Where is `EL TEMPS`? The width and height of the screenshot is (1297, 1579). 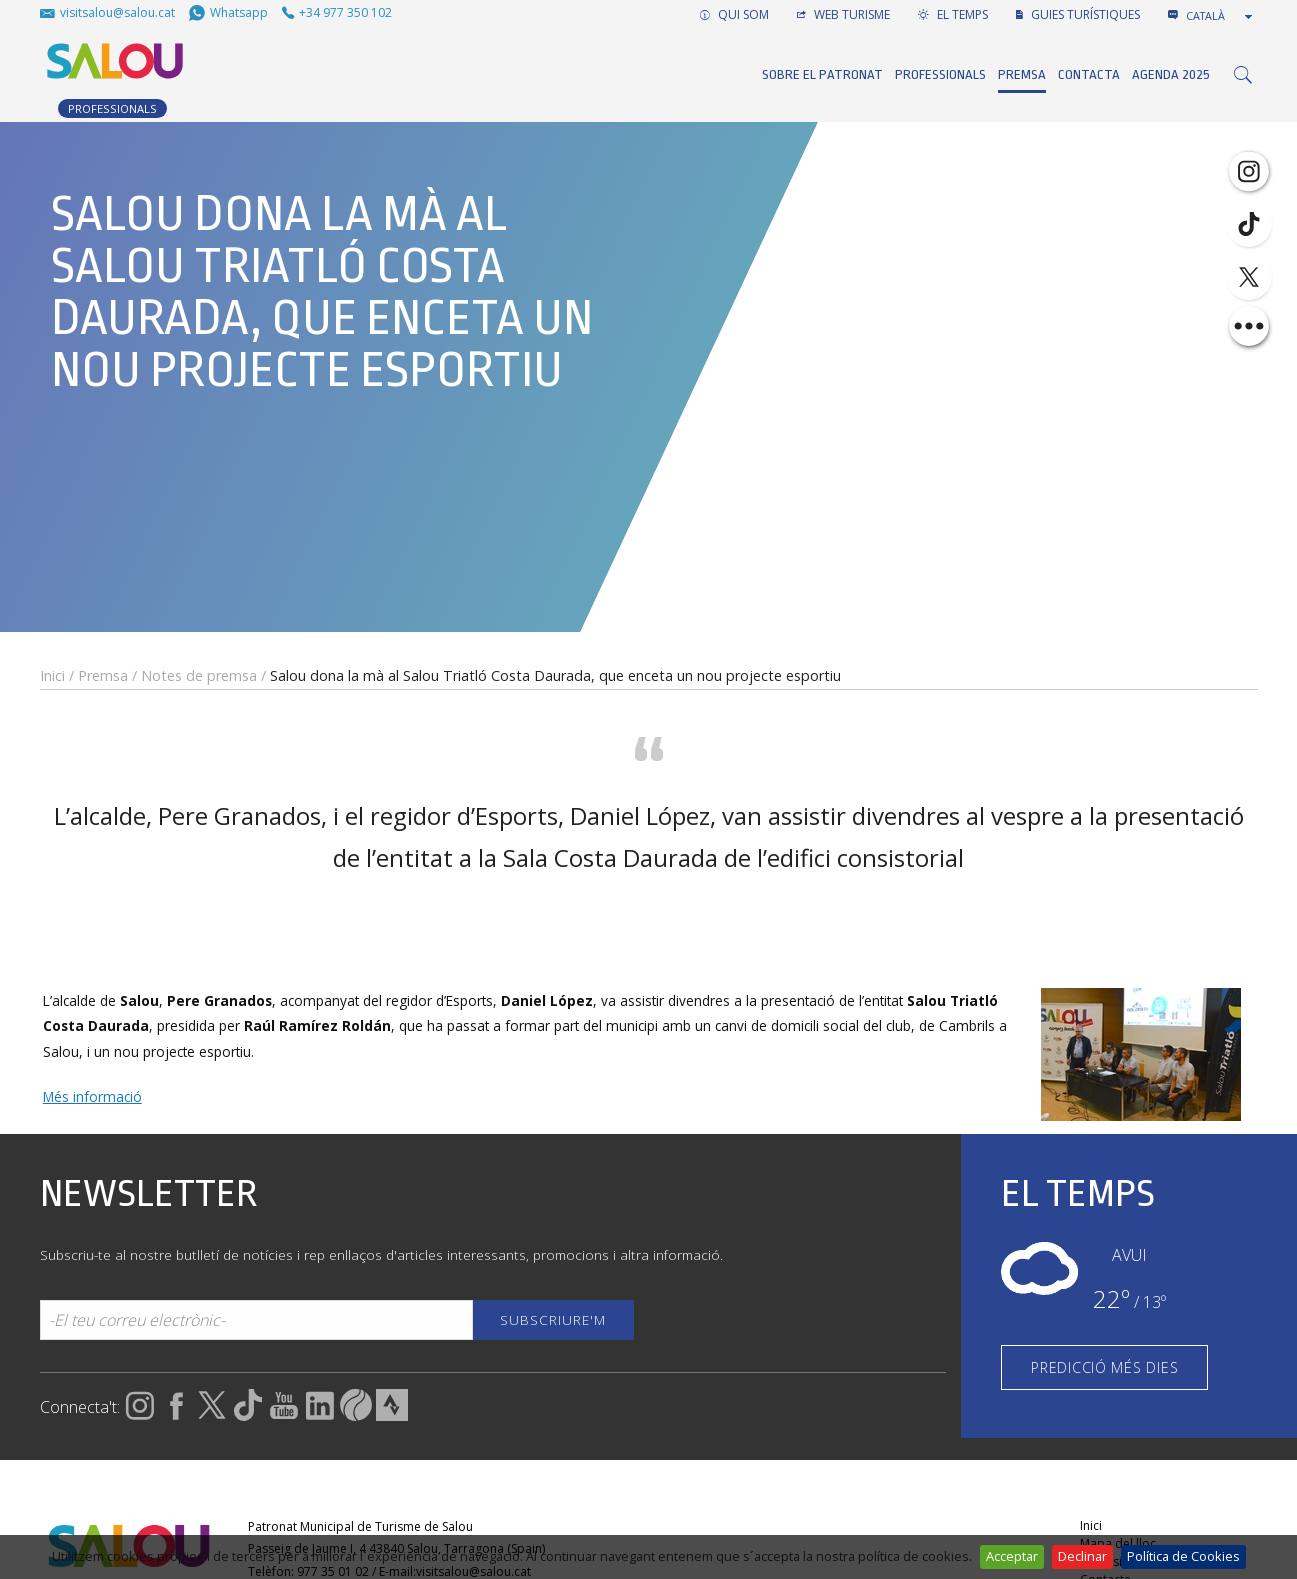 EL TEMPS is located at coordinates (953, 14).